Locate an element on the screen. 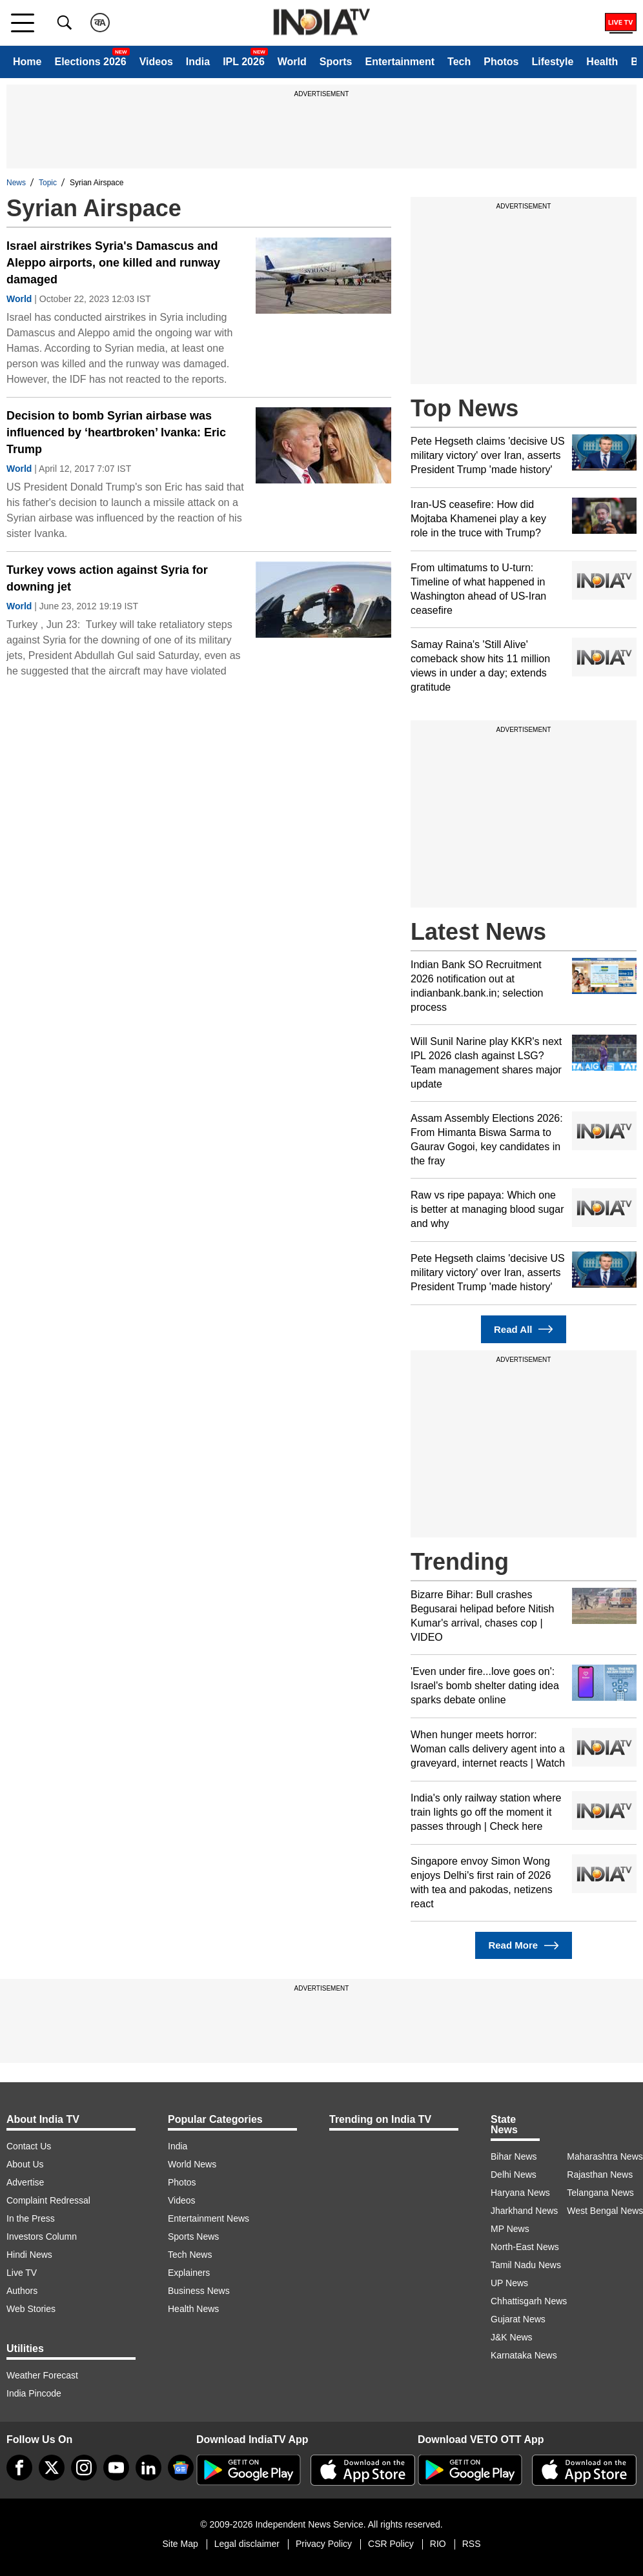  RIO is located at coordinates (438, 2544).